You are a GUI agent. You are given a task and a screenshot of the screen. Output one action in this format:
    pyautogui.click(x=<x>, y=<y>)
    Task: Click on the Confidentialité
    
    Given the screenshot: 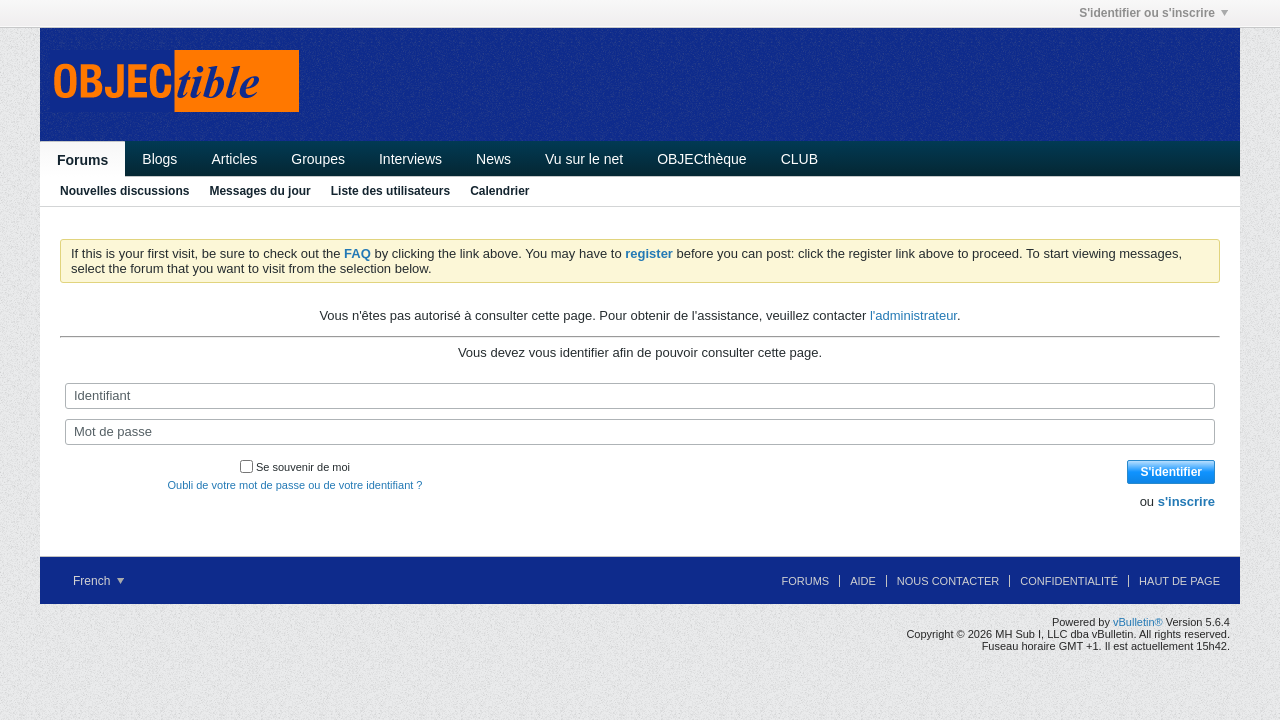 What is the action you would take?
    pyautogui.click(x=1069, y=581)
    